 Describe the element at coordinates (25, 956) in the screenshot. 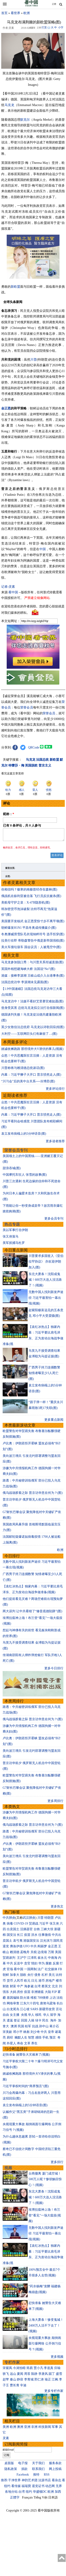

I see `美航母守护之皇：X-47B隐形机(图)` at that location.